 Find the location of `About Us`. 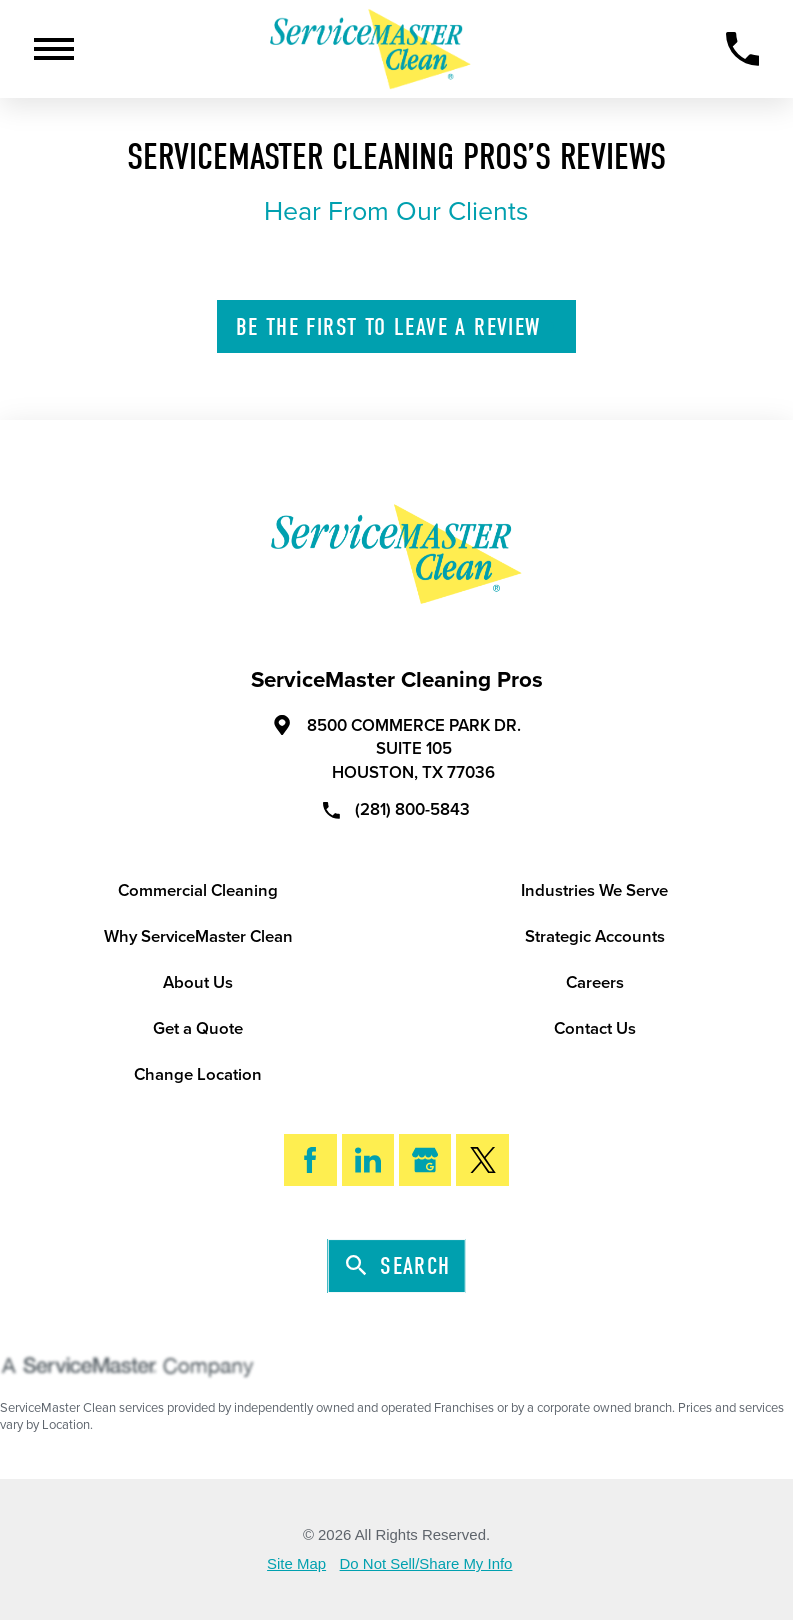

About Us is located at coordinates (198, 983).